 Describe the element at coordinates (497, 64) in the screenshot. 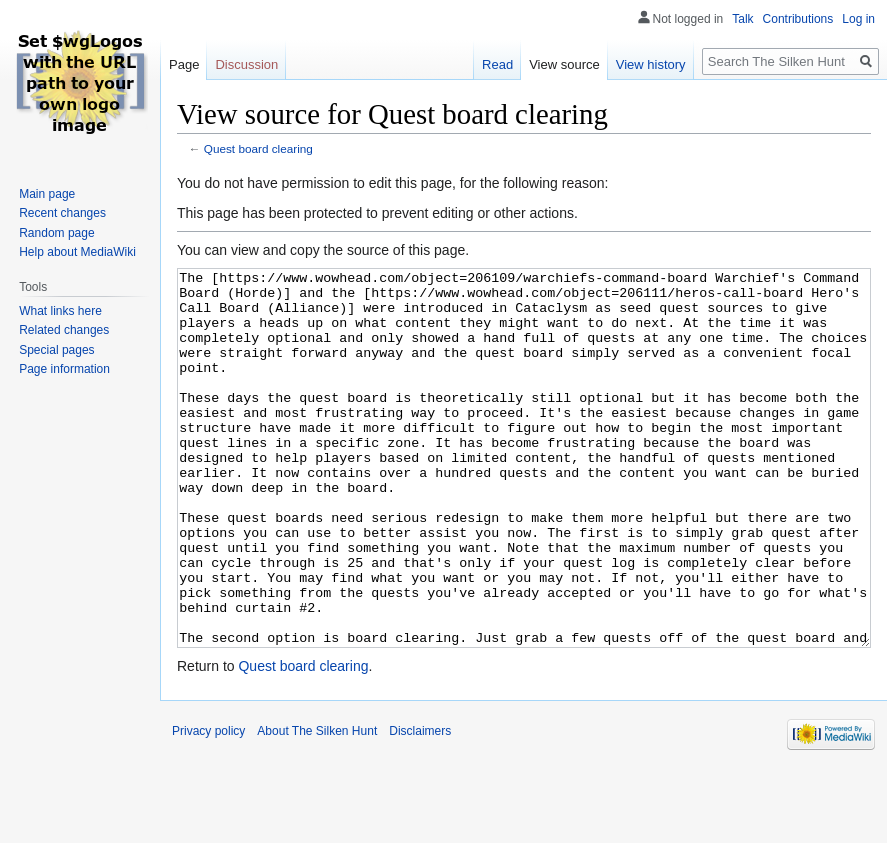

I see `Read` at that location.